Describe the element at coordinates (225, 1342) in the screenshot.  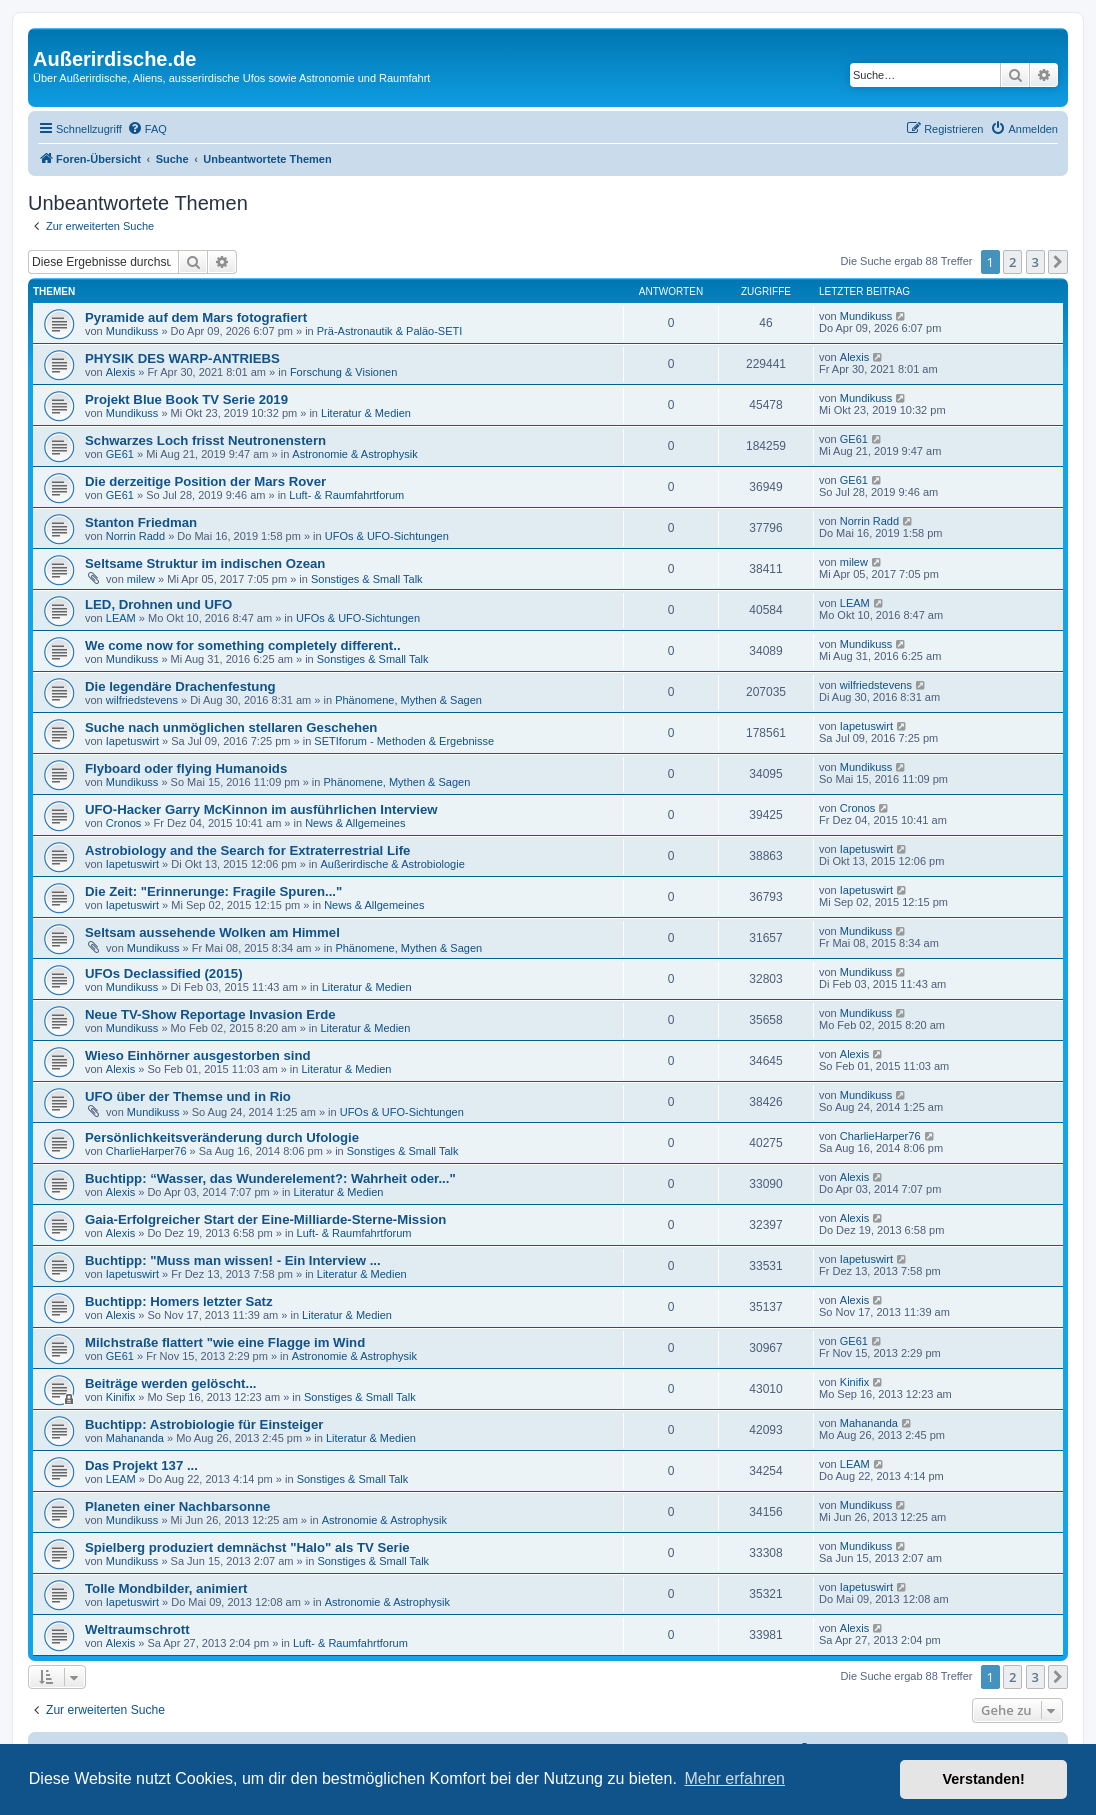
I see `Milchstraße flattert "wie eine Flagge im Wind` at that location.